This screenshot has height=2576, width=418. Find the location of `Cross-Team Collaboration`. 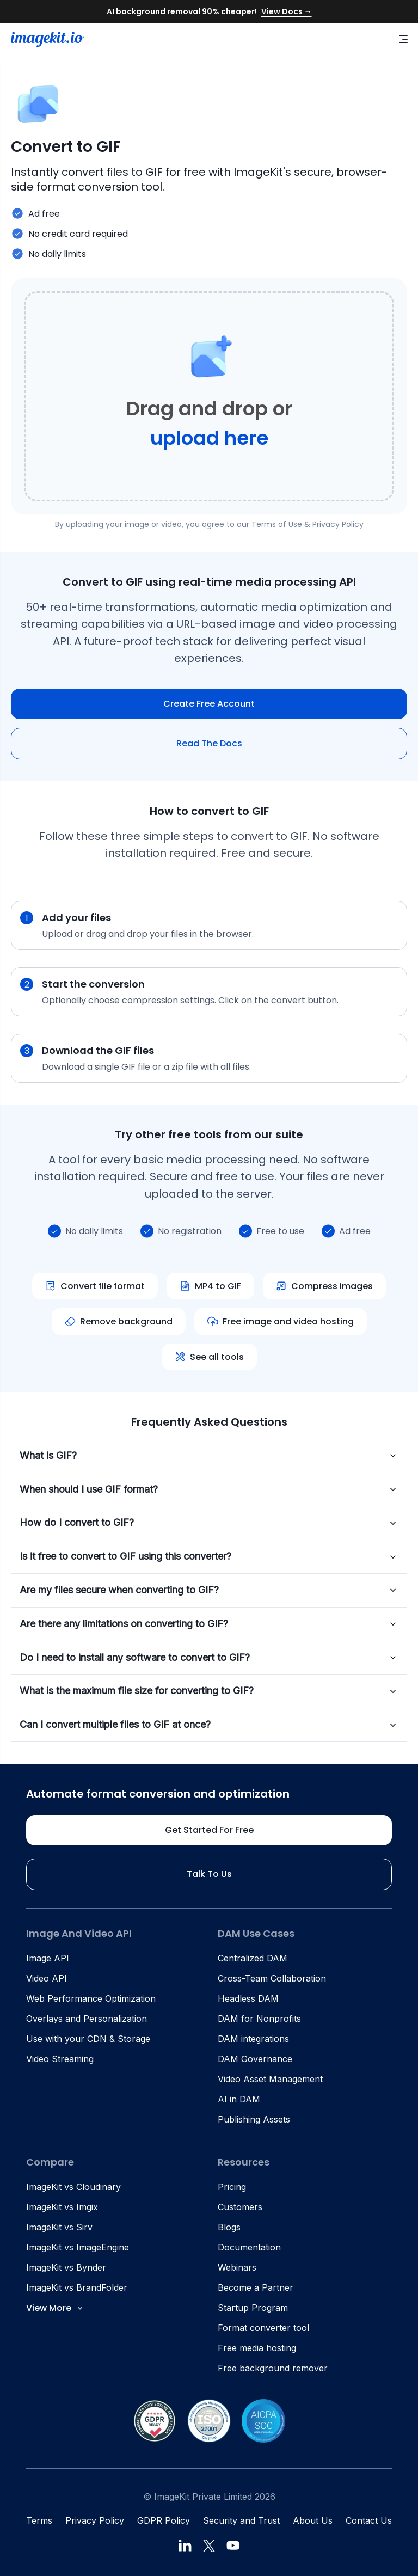

Cross-Team Collaboration is located at coordinates (272, 1978).